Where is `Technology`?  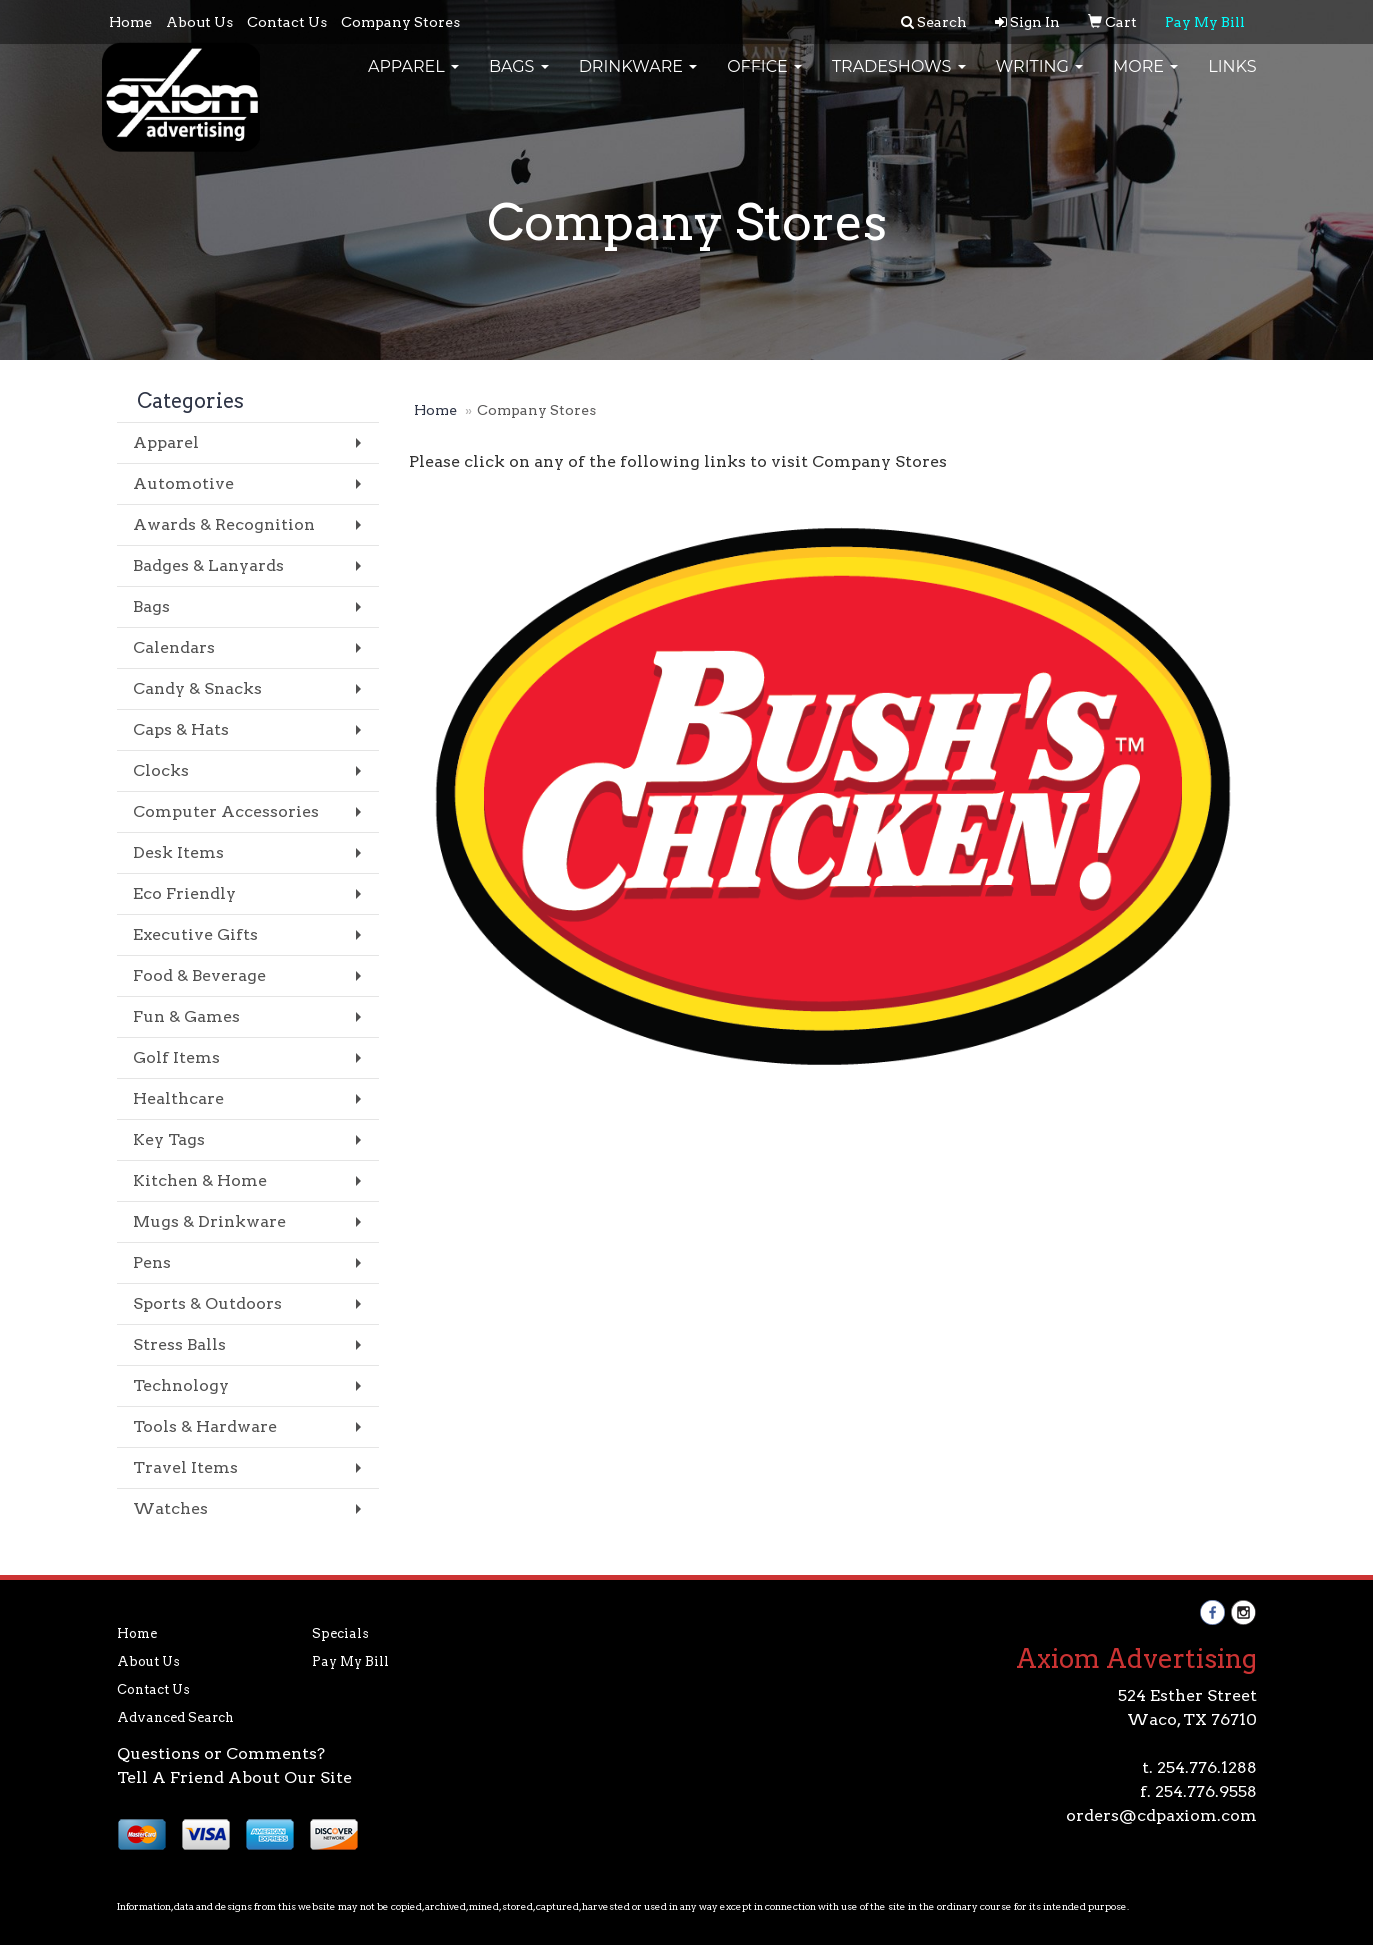
Technology is located at coordinates (181, 1385).